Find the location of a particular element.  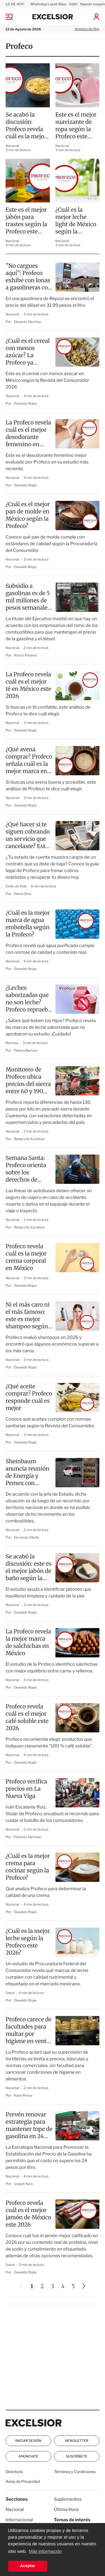

"No cargues aquí": Profeco exhibe con lonas a gasolineras con precios excesivos is located at coordinates (29, 276).